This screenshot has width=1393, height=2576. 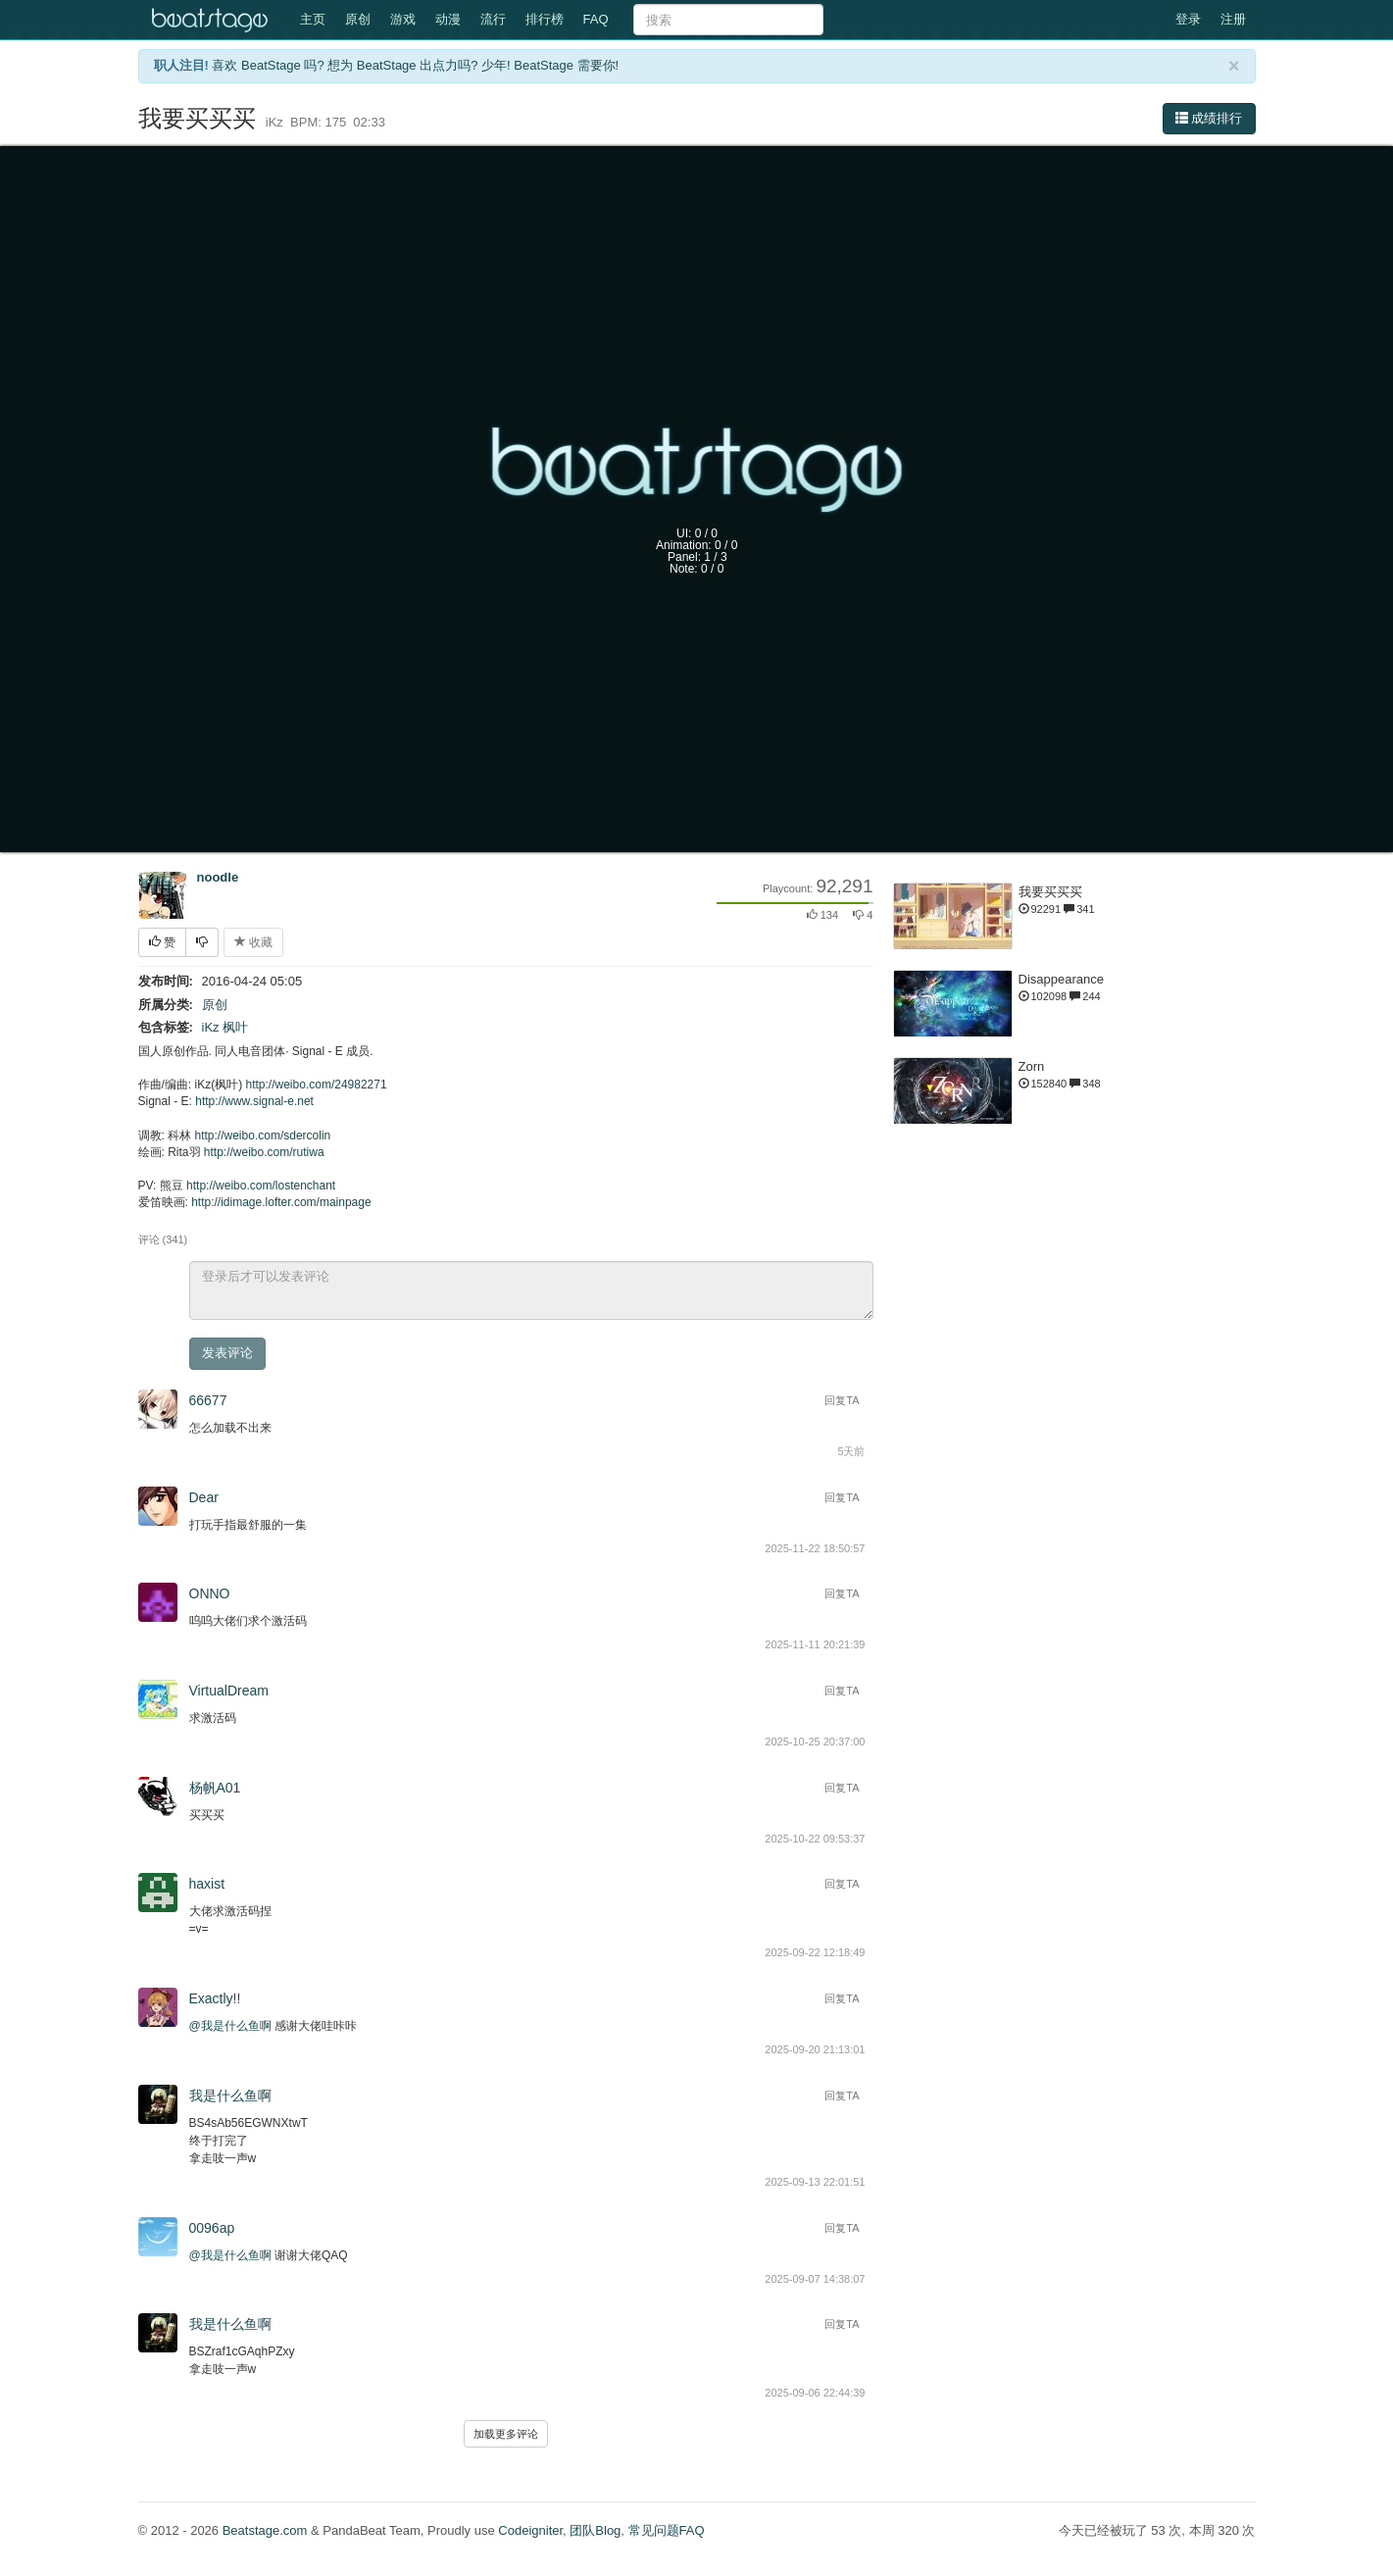 I want to click on Beatstage, so click(x=211, y=19).